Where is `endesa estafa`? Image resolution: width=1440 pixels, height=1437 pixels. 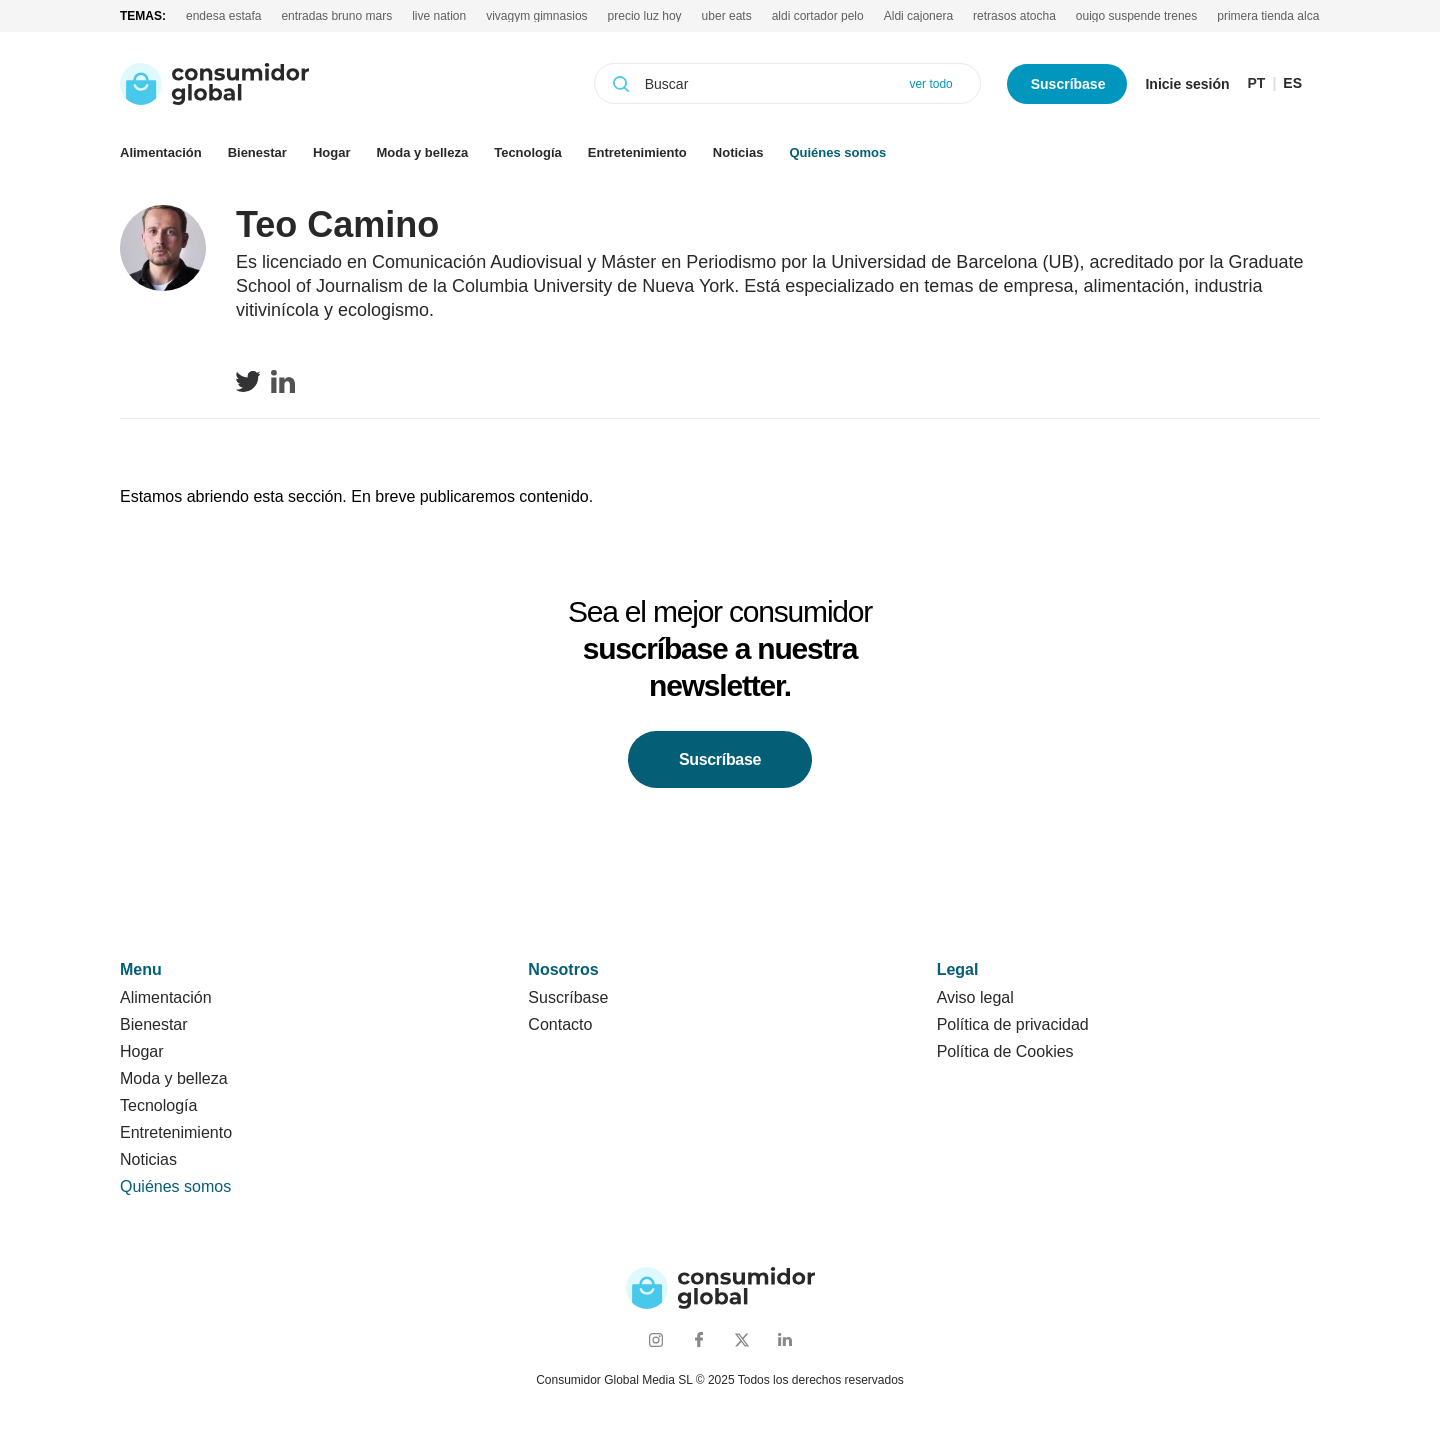 endesa estafa is located at coordinates (223, 16).